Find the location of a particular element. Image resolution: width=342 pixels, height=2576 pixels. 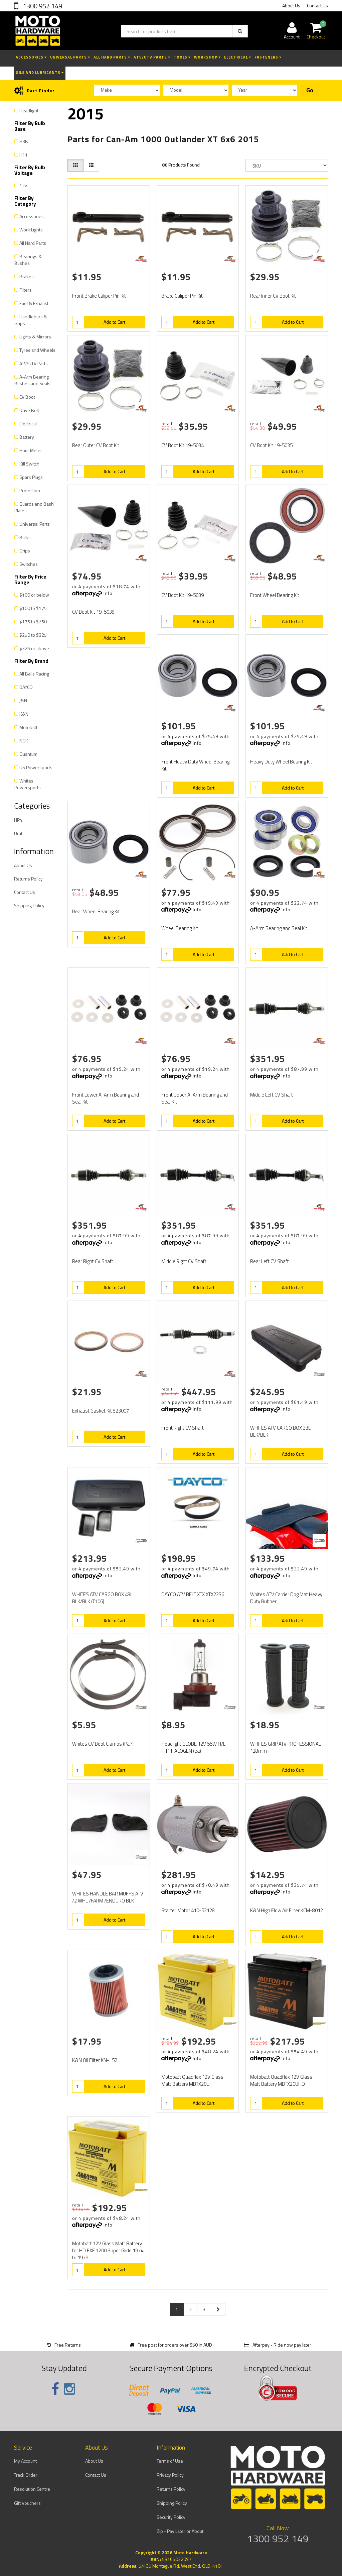

Gift Vouchers is located at coordinates (27, 2502).